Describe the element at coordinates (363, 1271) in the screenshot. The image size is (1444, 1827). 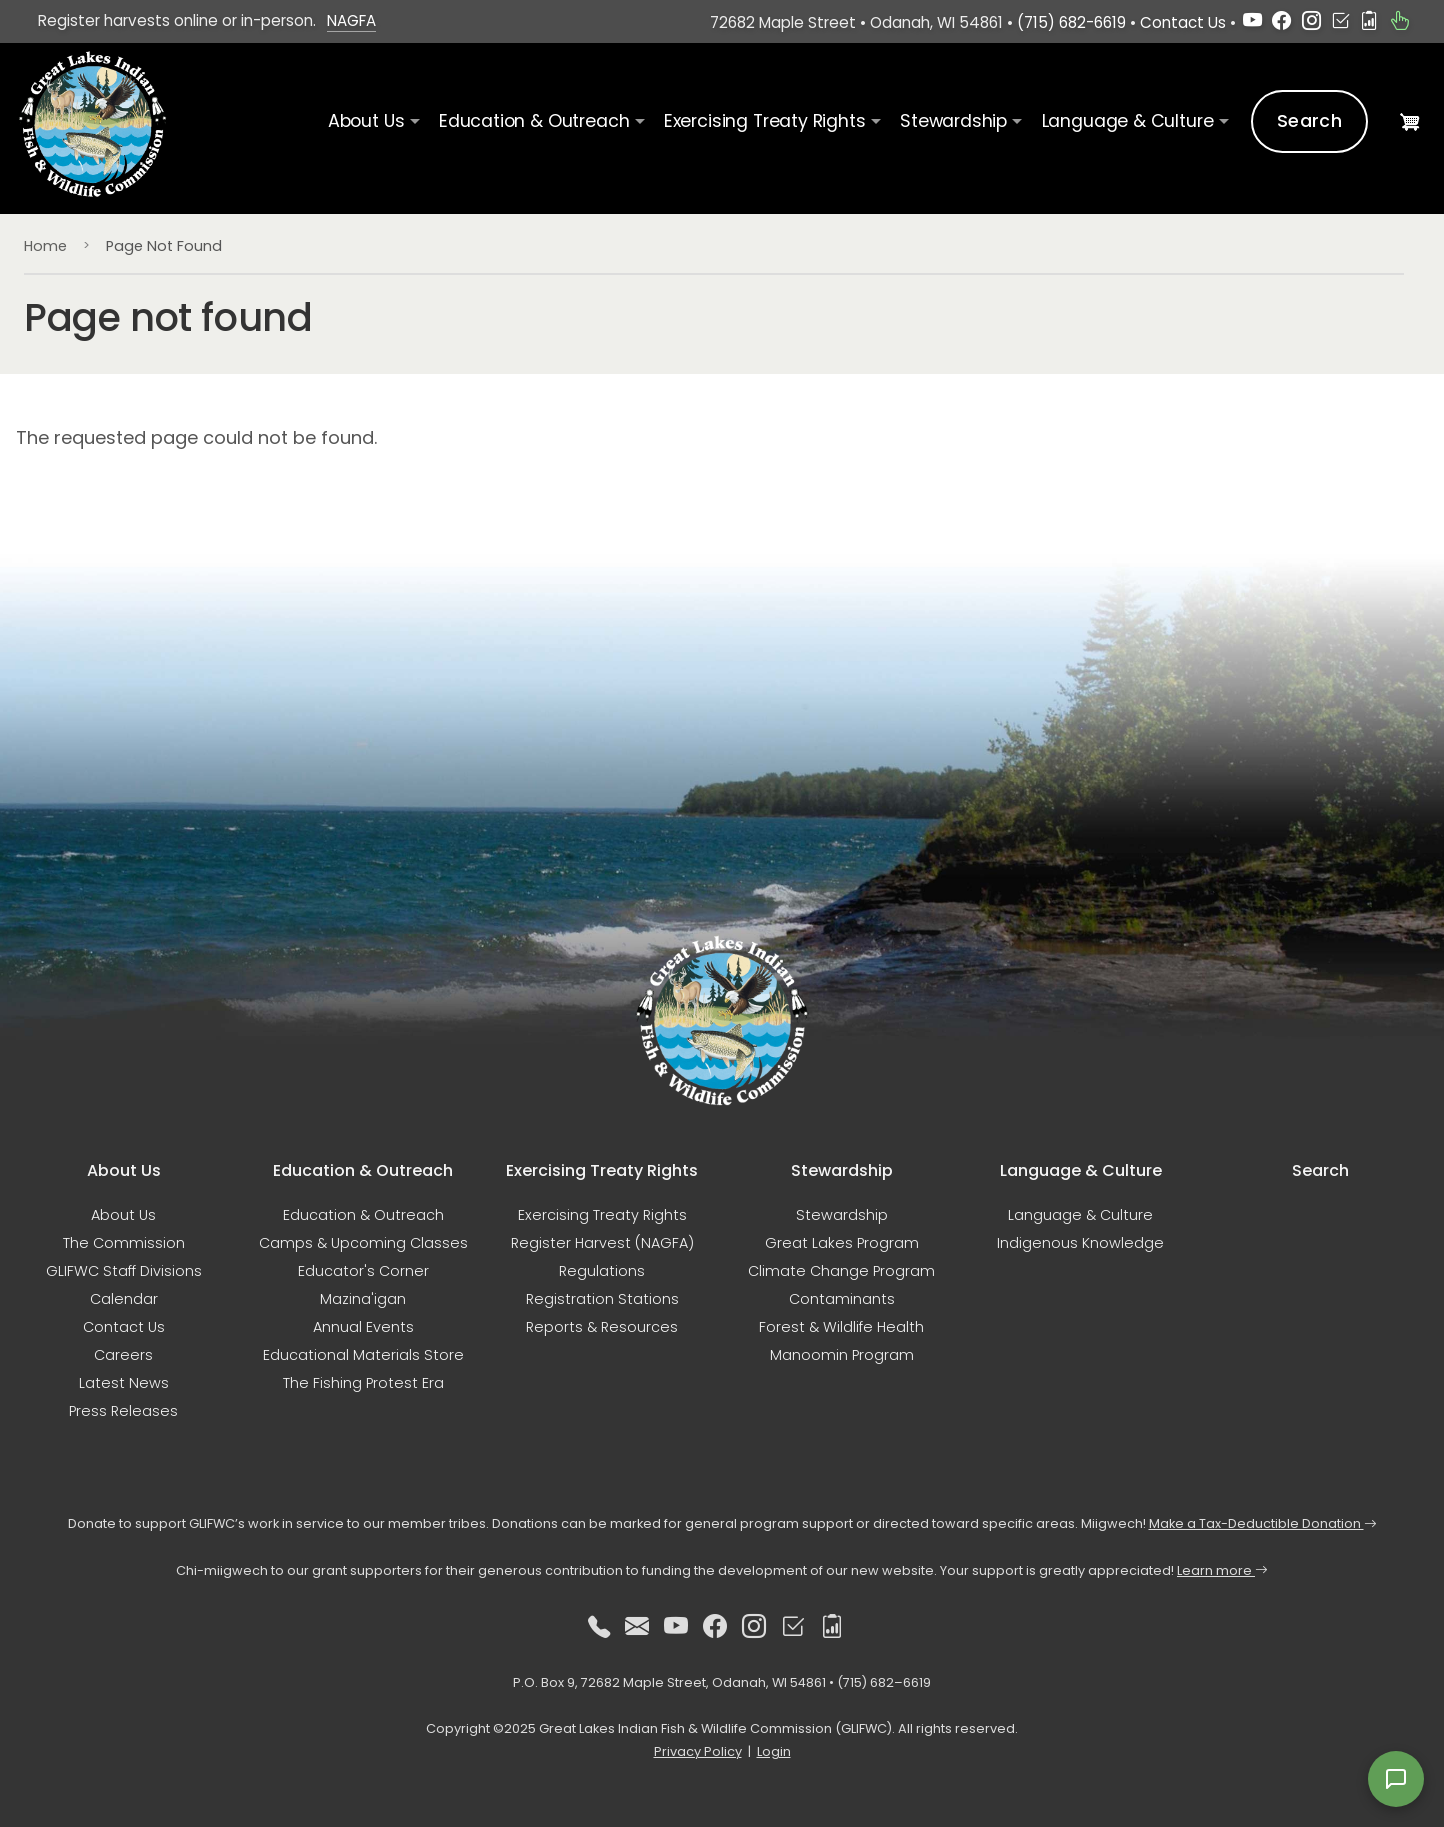
I see `Educator's Corner` at that location.